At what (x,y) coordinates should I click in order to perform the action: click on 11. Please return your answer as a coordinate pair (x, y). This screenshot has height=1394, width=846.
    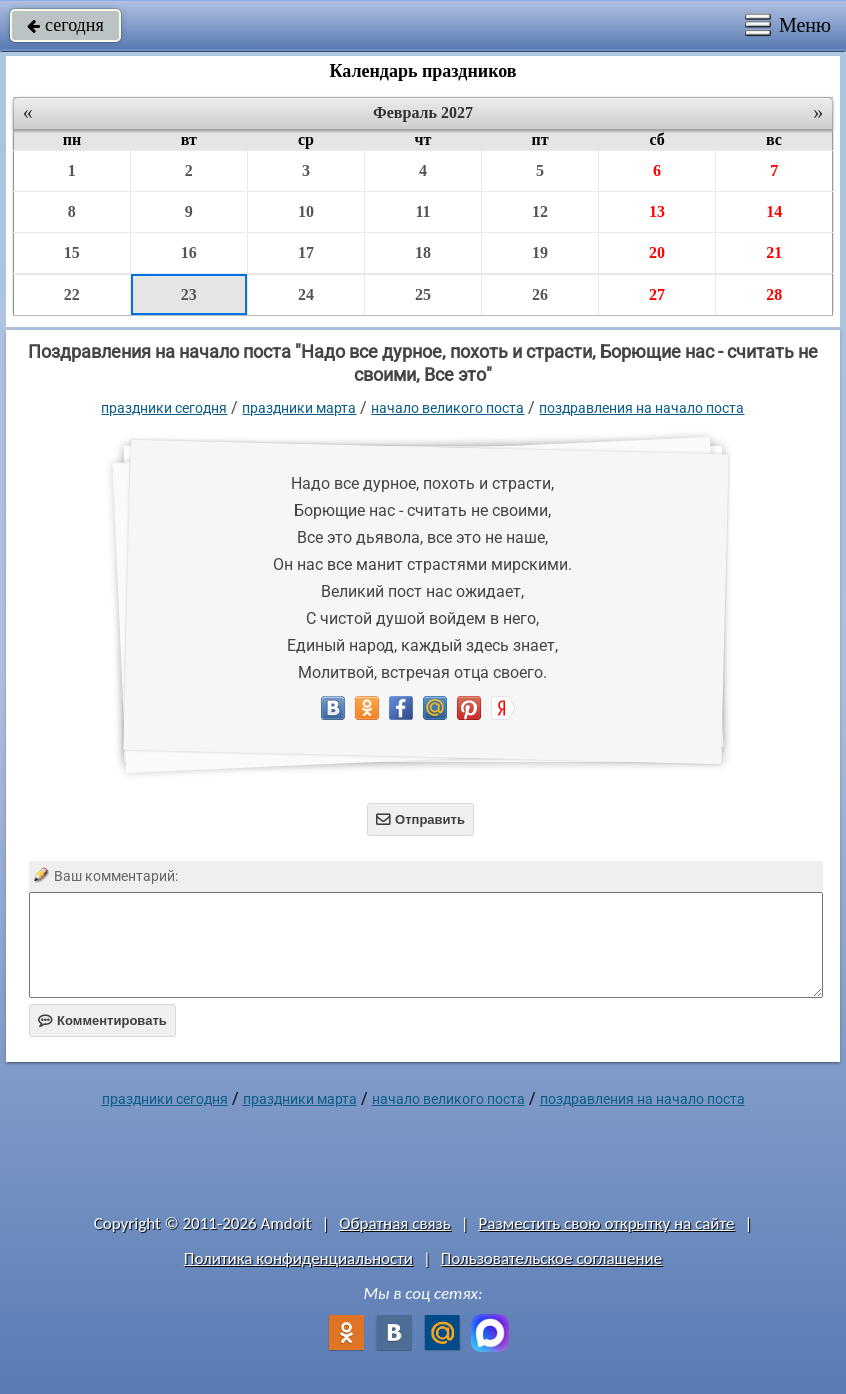
    Looking at the image, I should click on (422, 211).